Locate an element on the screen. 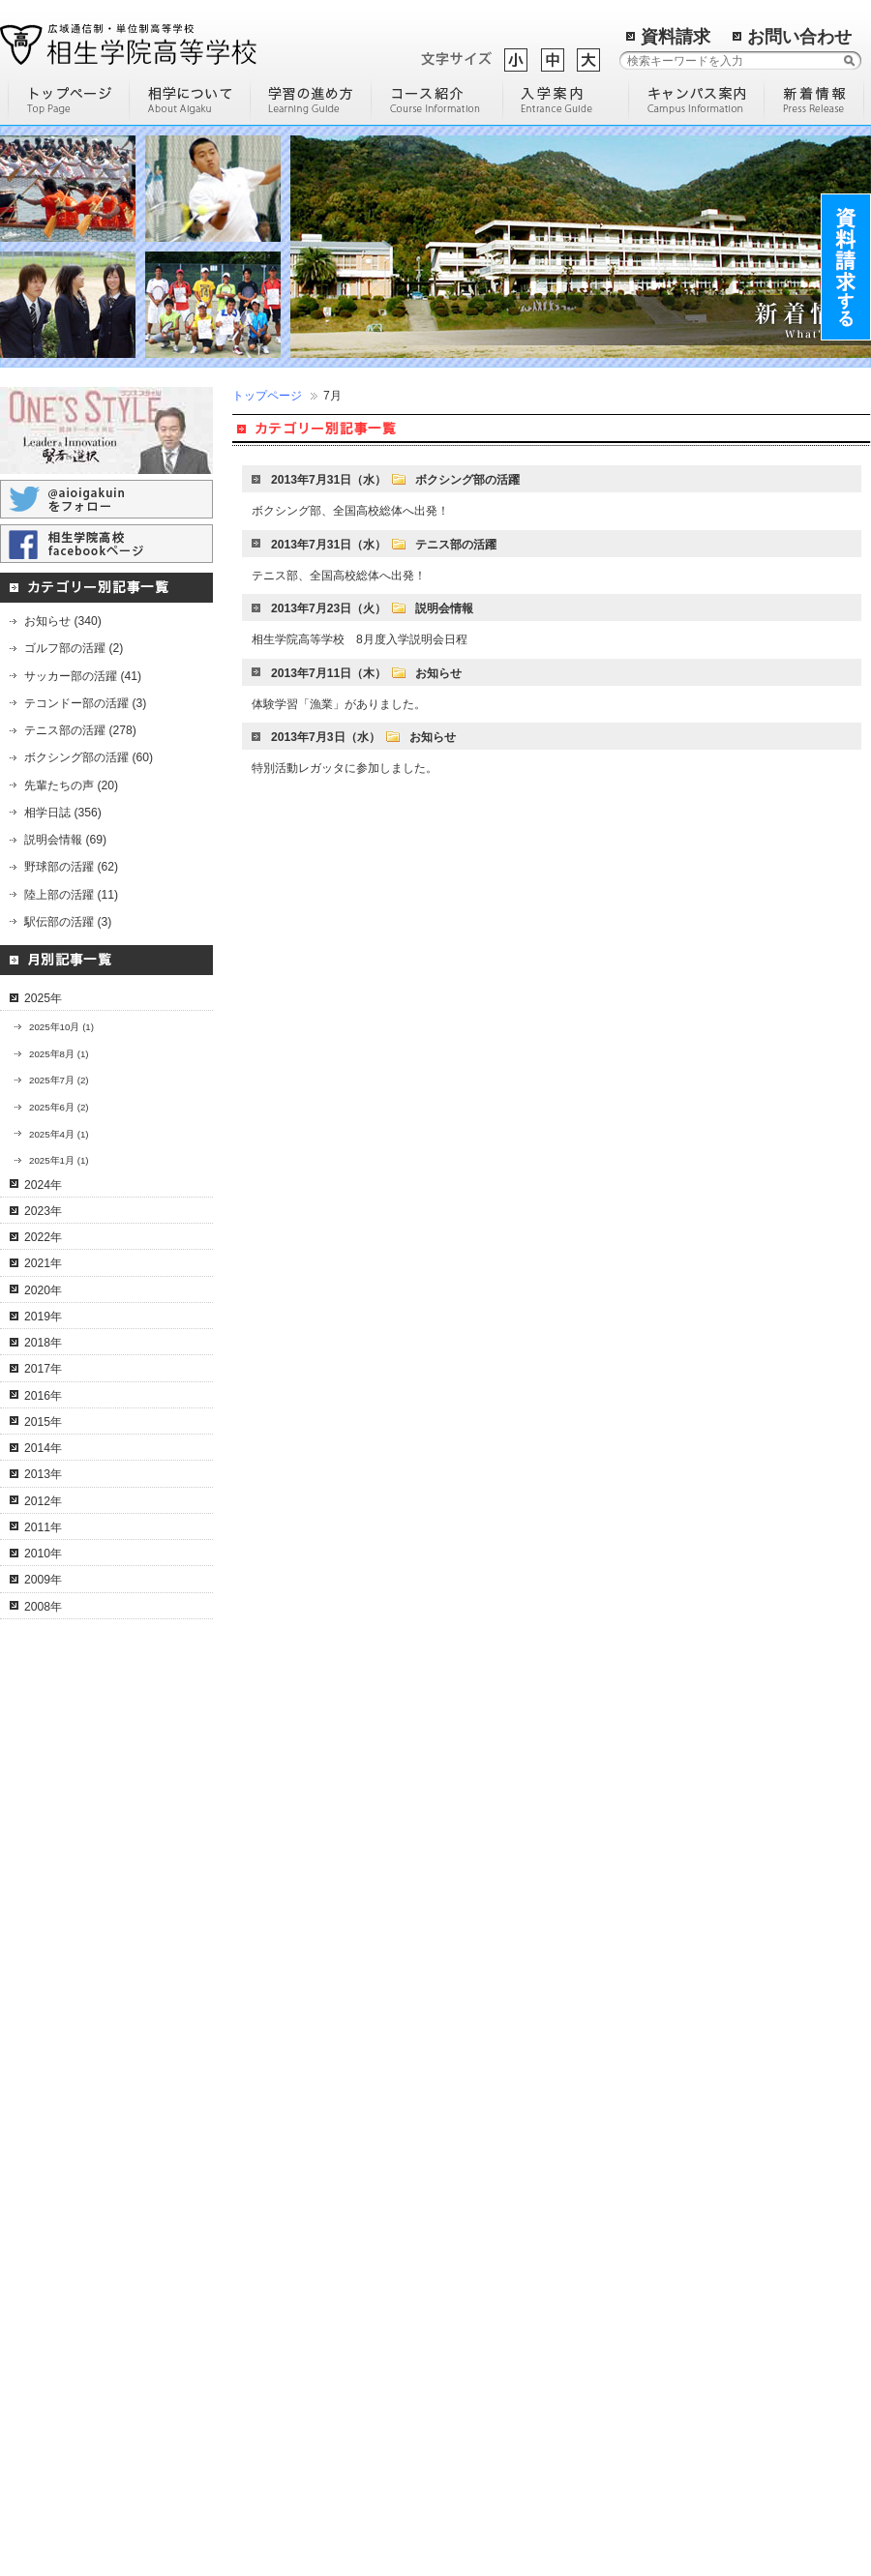 The width and height of the screenshot is (871, 2576). 定時制高校と通信制高校の違いについて is located at coordinates (510, 2017).